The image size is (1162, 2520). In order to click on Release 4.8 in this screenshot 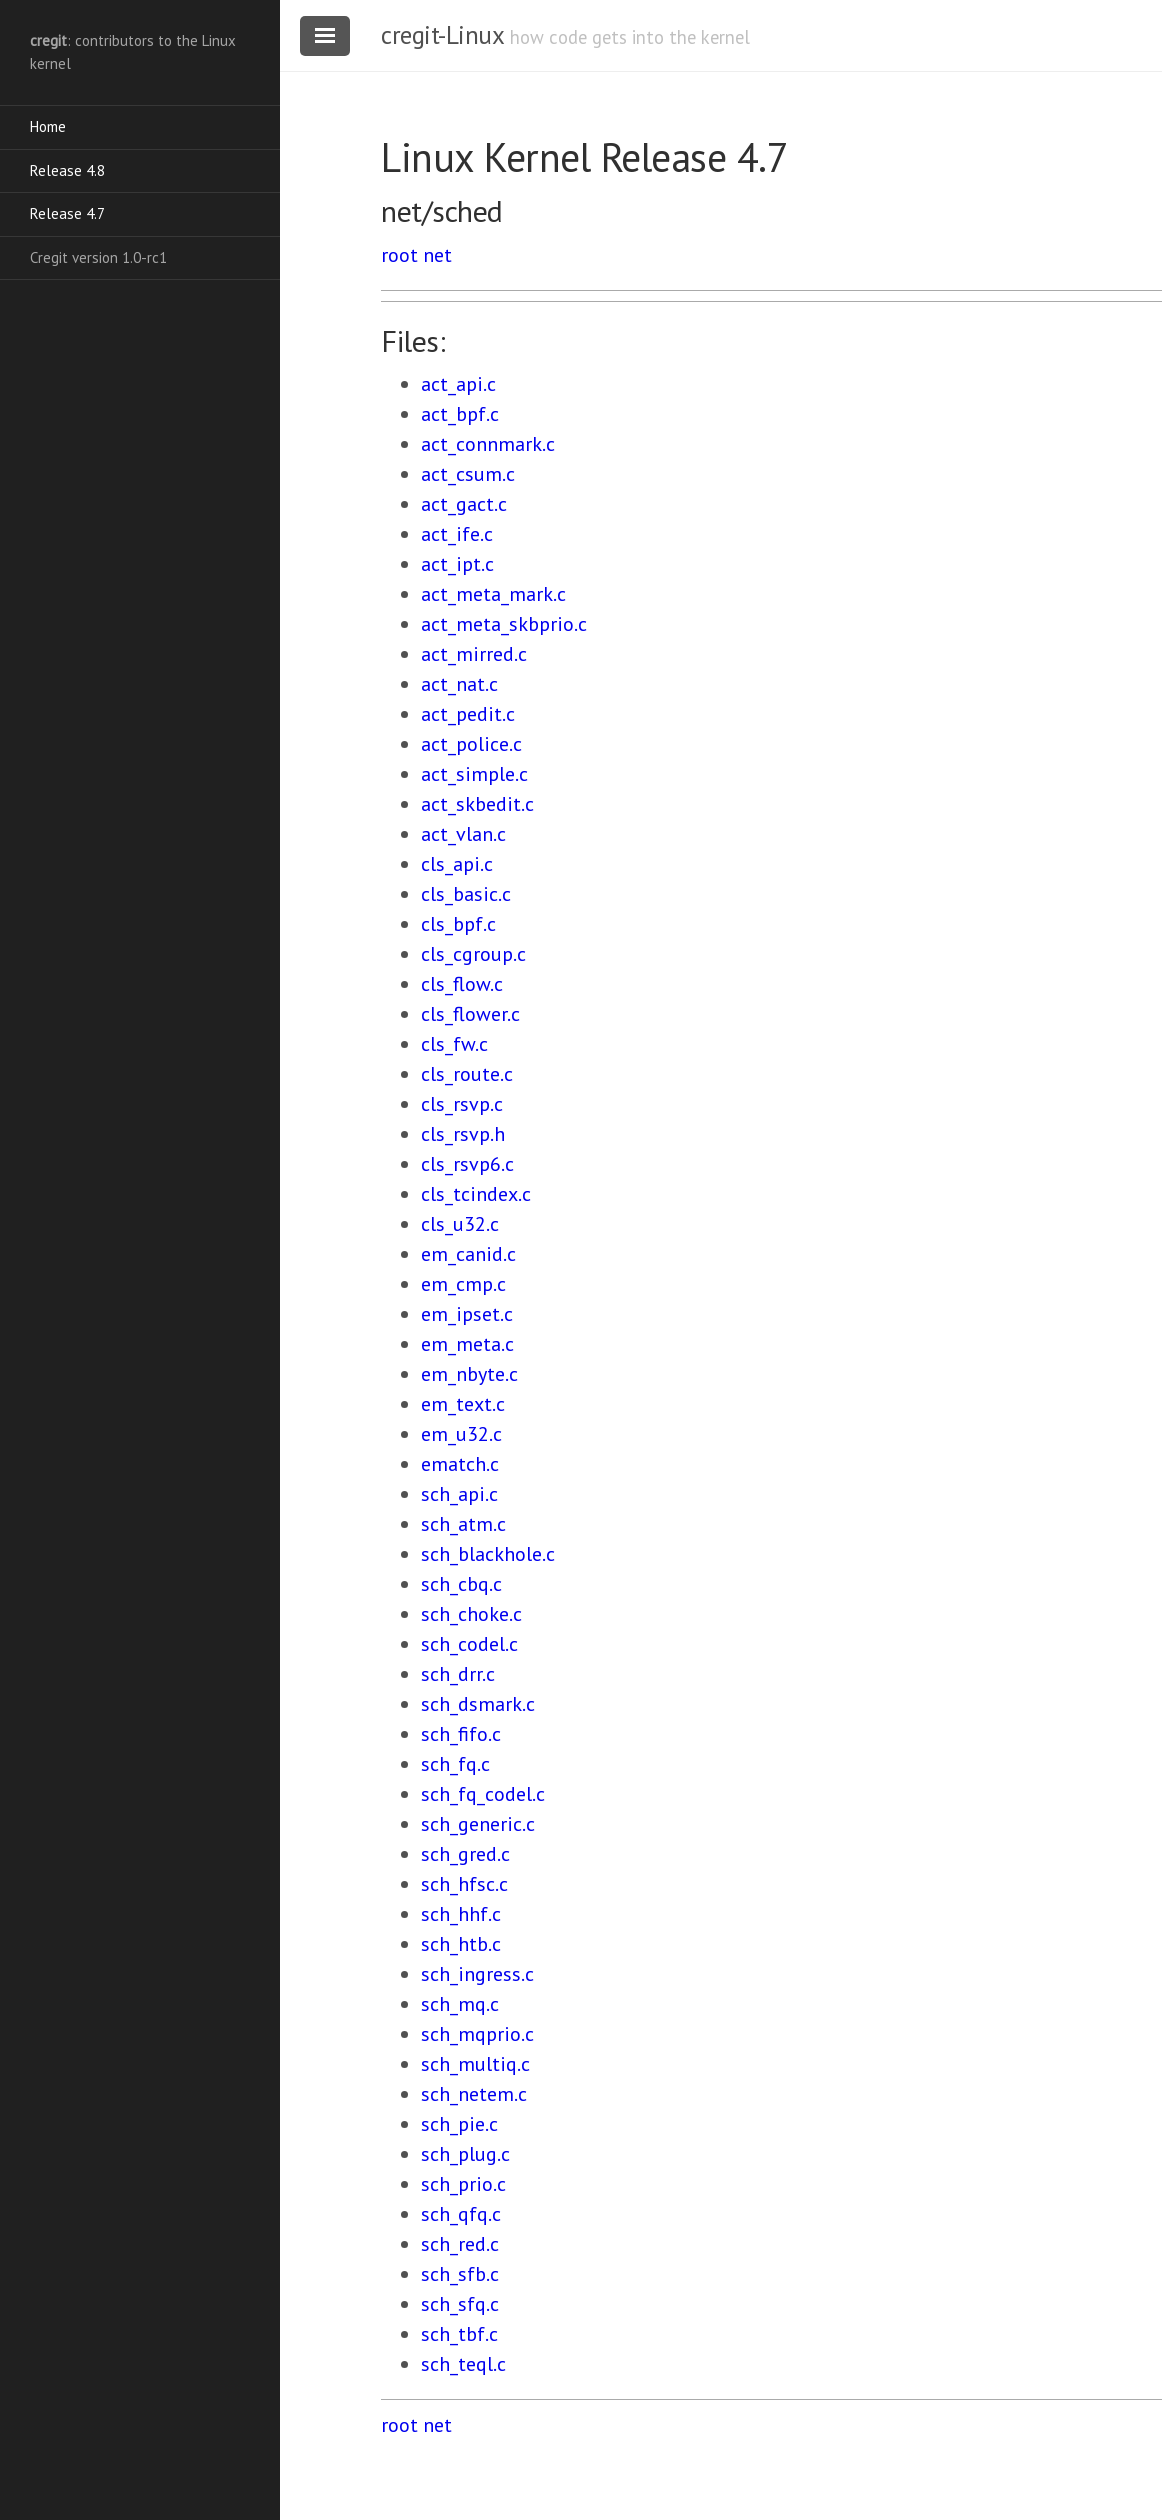, I will do `click(67, 170)`.